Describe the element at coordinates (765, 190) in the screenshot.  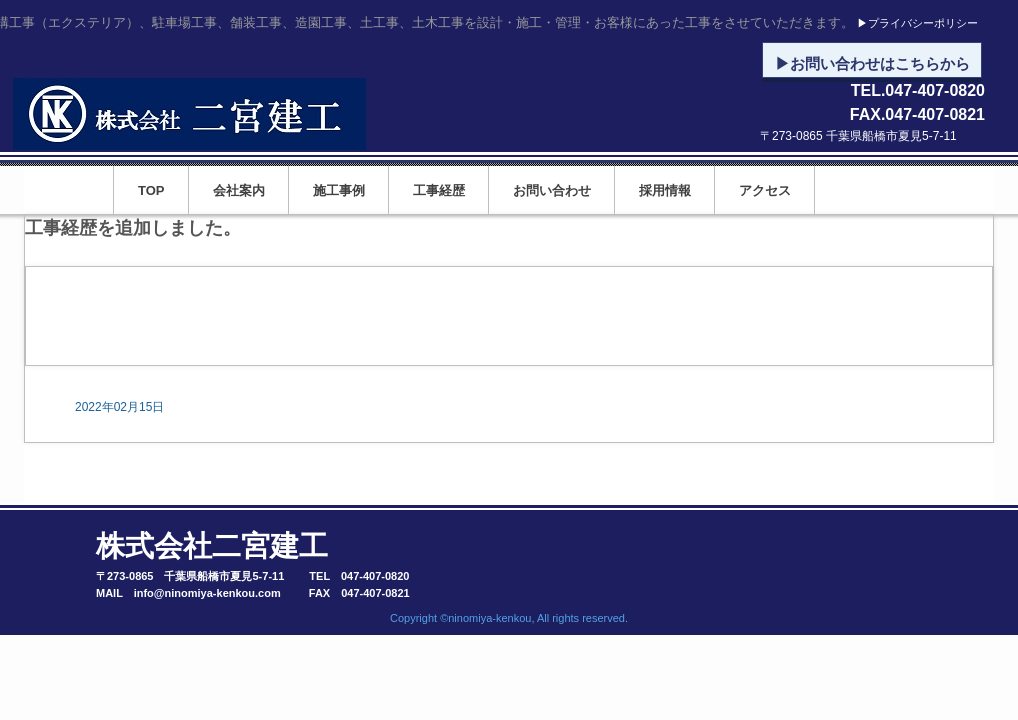
I see `アクセス` at that location.